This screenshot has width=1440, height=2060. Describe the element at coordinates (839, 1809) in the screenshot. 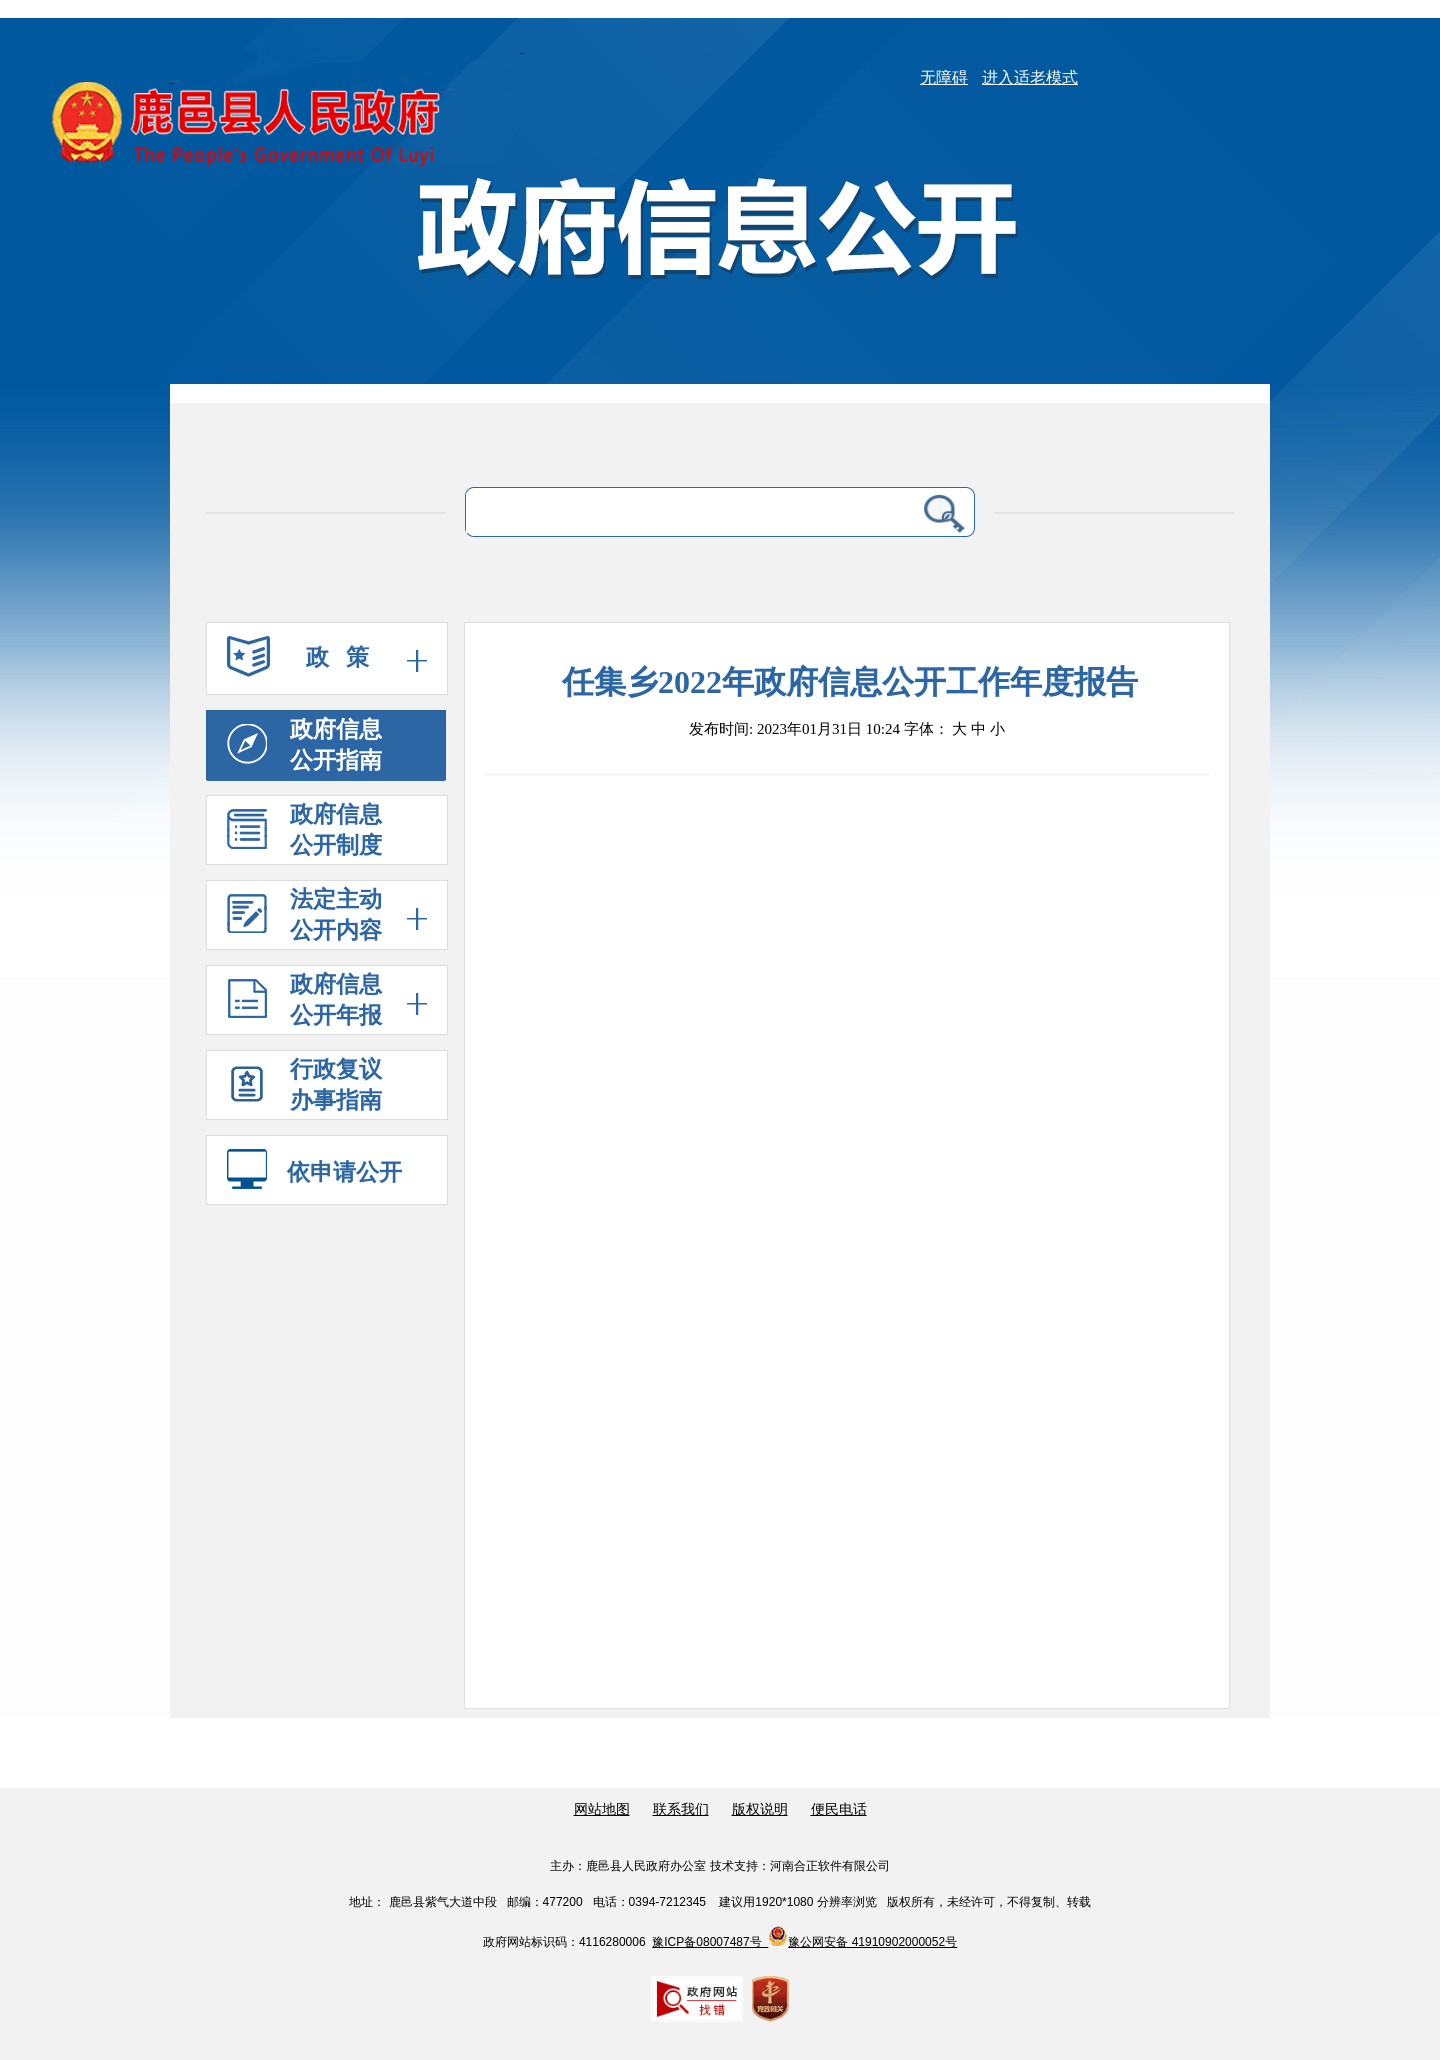

I see `便民电话` at that location.